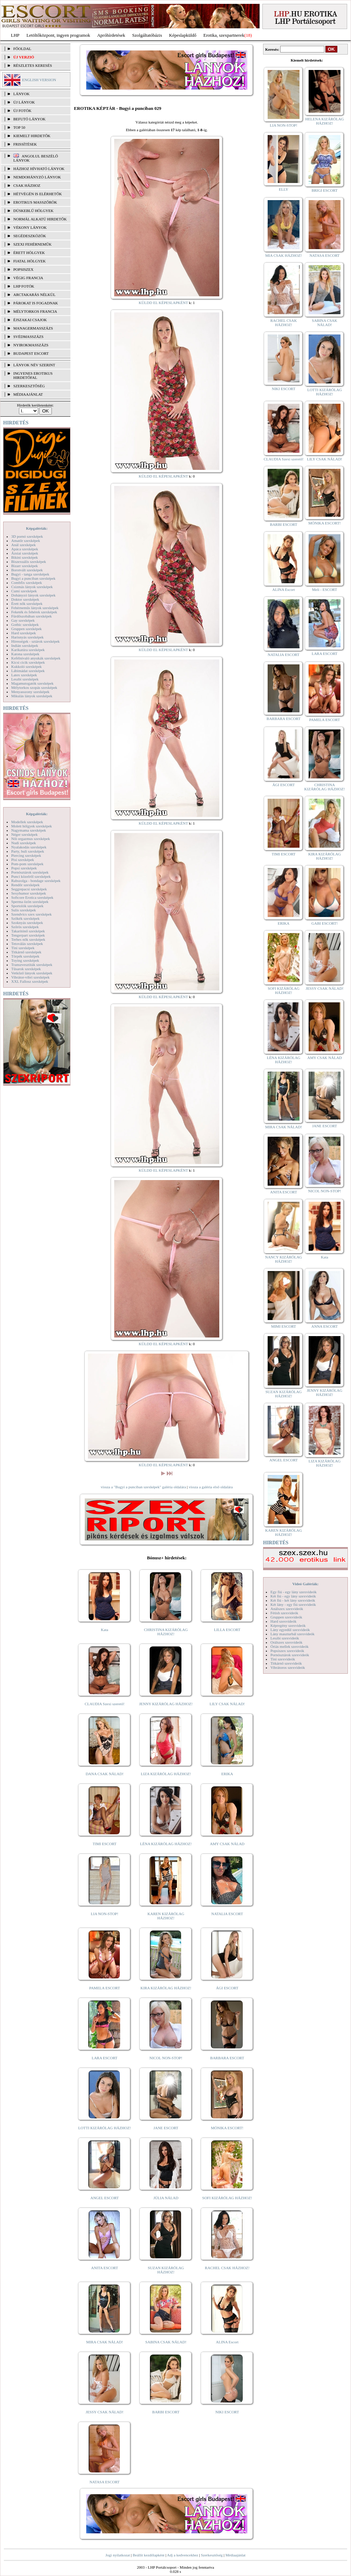 This screenshot has height=2576, width=351. I want to click on Adj a kedvencekhez, so click(182, 2555).